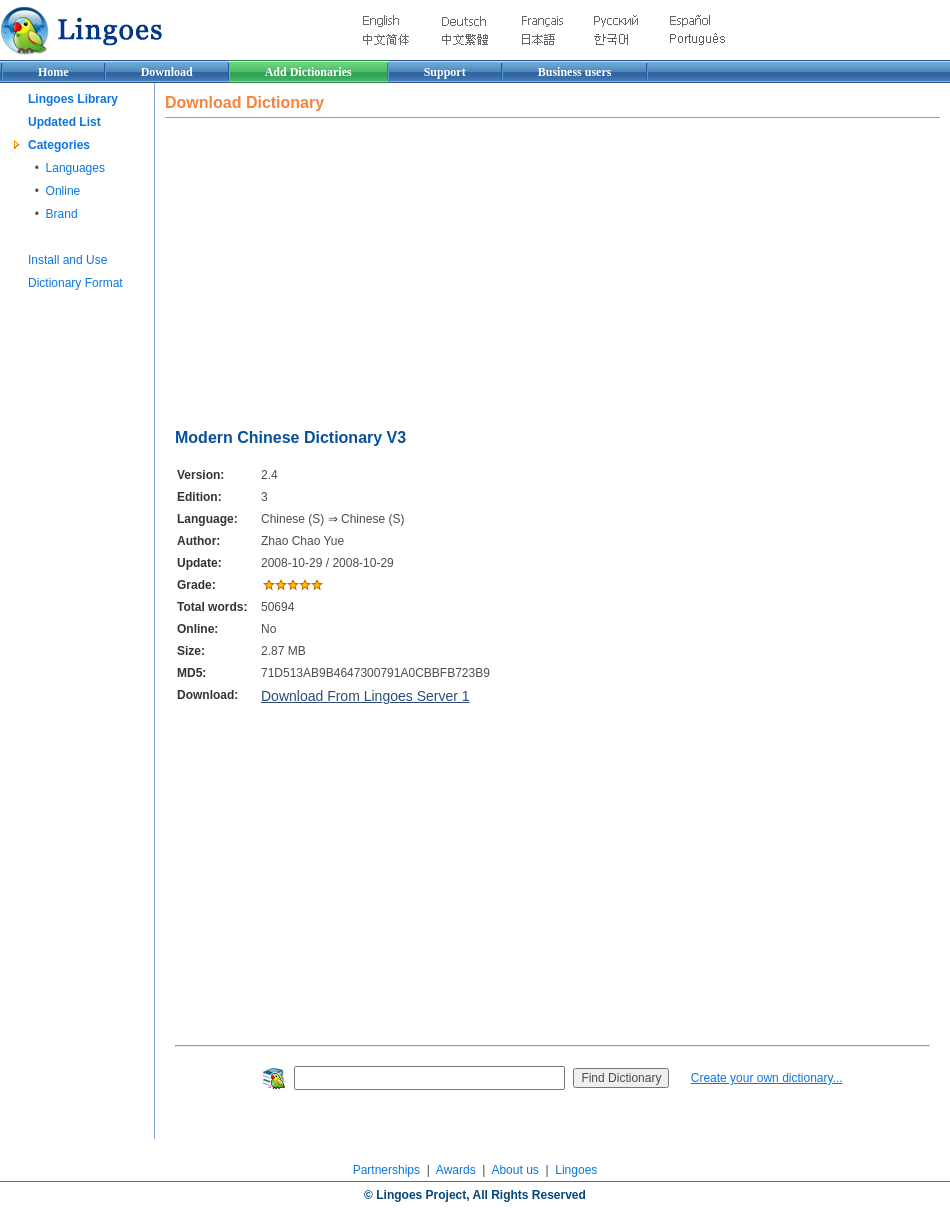 The width and height of the screenshot is (950, 1208). Describe the element at coordinates (73, 99) in the screenshot. I see `Lingoes Library` at that location.